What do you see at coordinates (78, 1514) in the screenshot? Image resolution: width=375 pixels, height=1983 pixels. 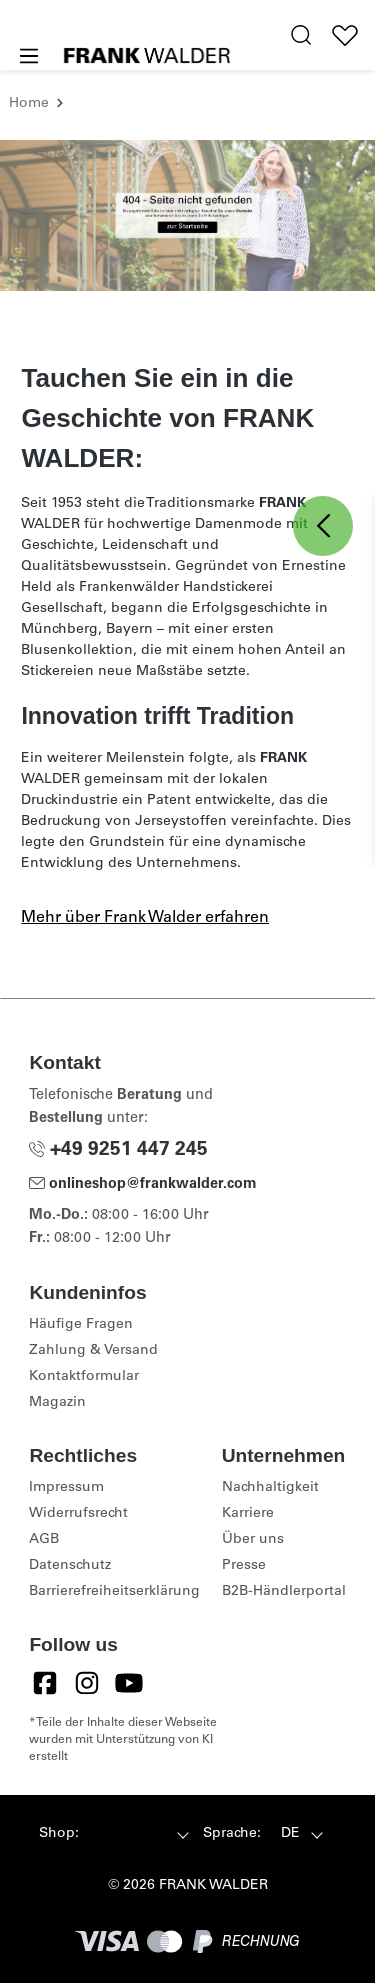 I see `Widerrufsrecht` at bounding box center [78, 1514].